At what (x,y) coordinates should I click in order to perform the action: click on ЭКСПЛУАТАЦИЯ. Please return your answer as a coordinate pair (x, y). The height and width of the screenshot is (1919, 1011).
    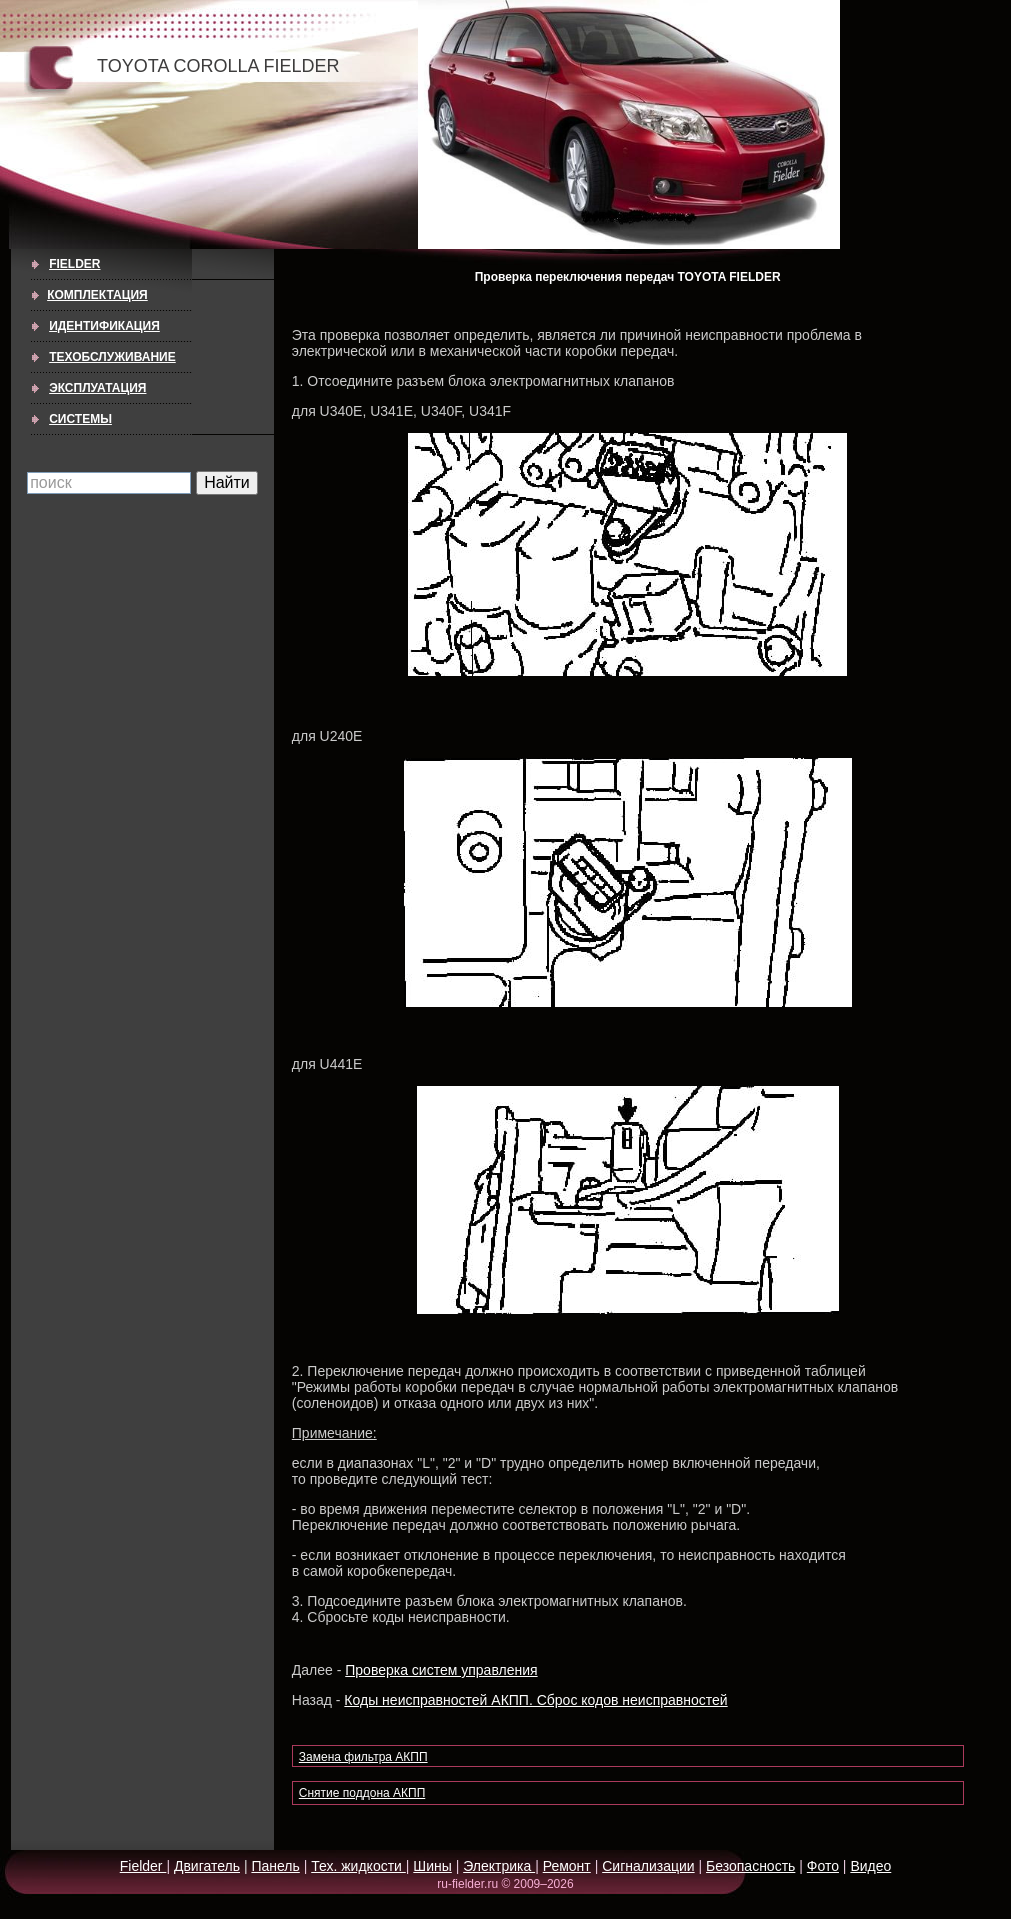
    Looking at the image, I should click on (97, 388).